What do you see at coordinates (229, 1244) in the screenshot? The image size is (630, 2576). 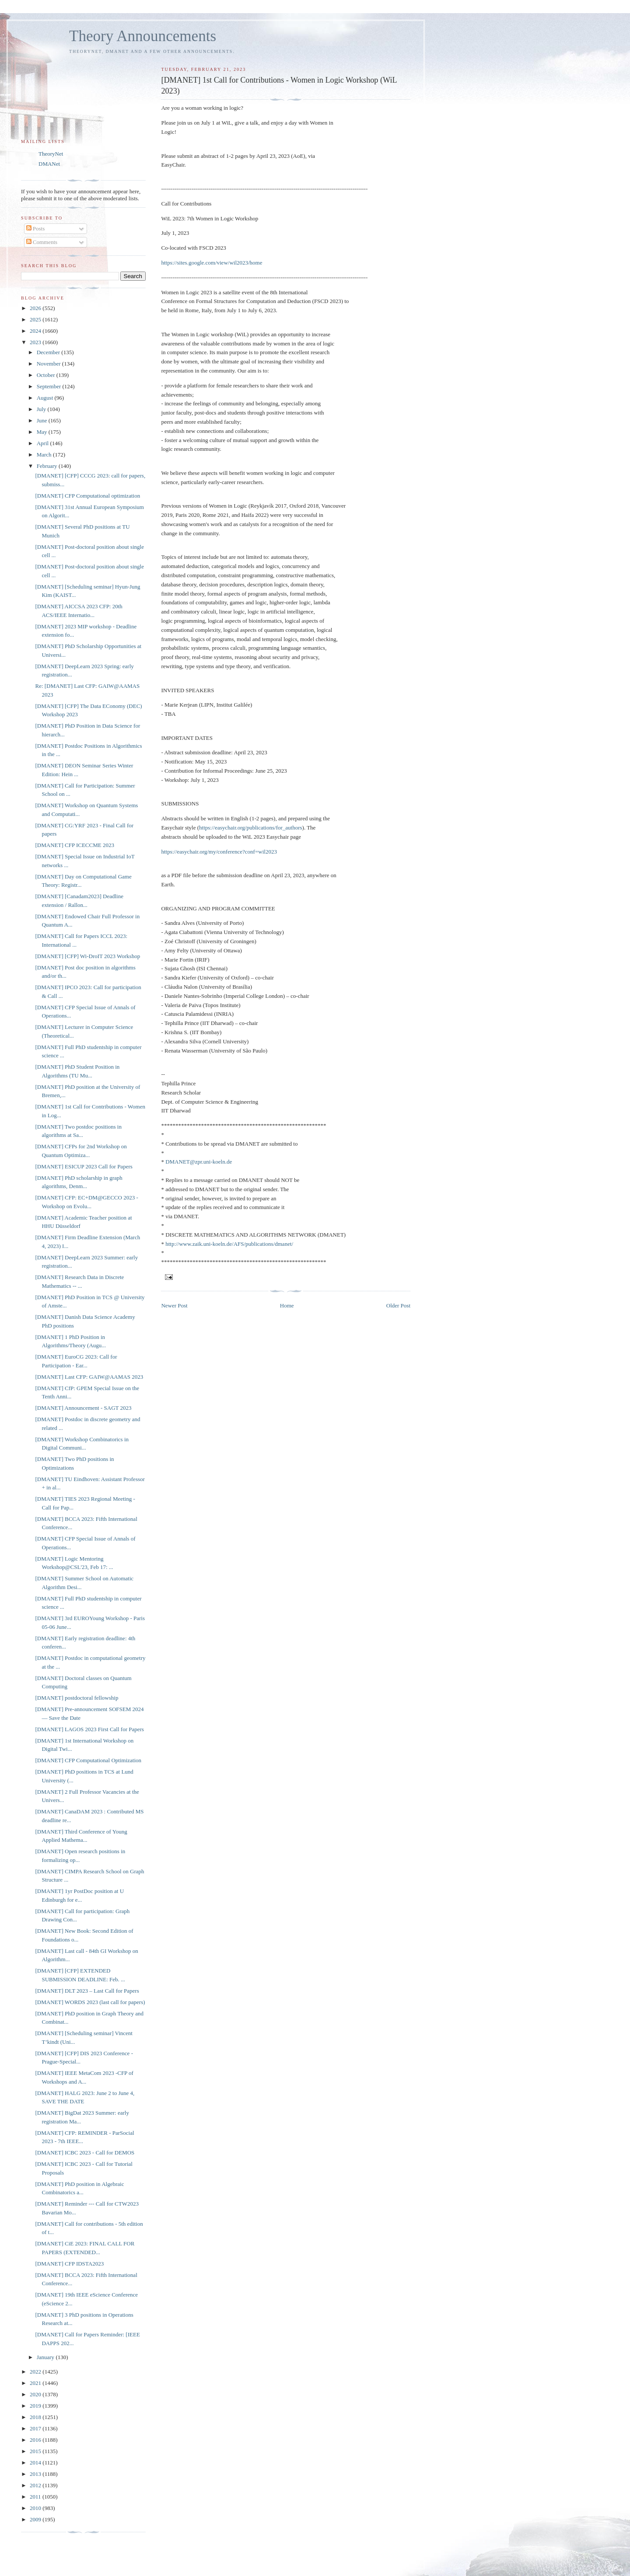 I see `http://www.zaik.uni-koeln.de/AFS/publications/dmanet/` at bounding box center [229, 1244].